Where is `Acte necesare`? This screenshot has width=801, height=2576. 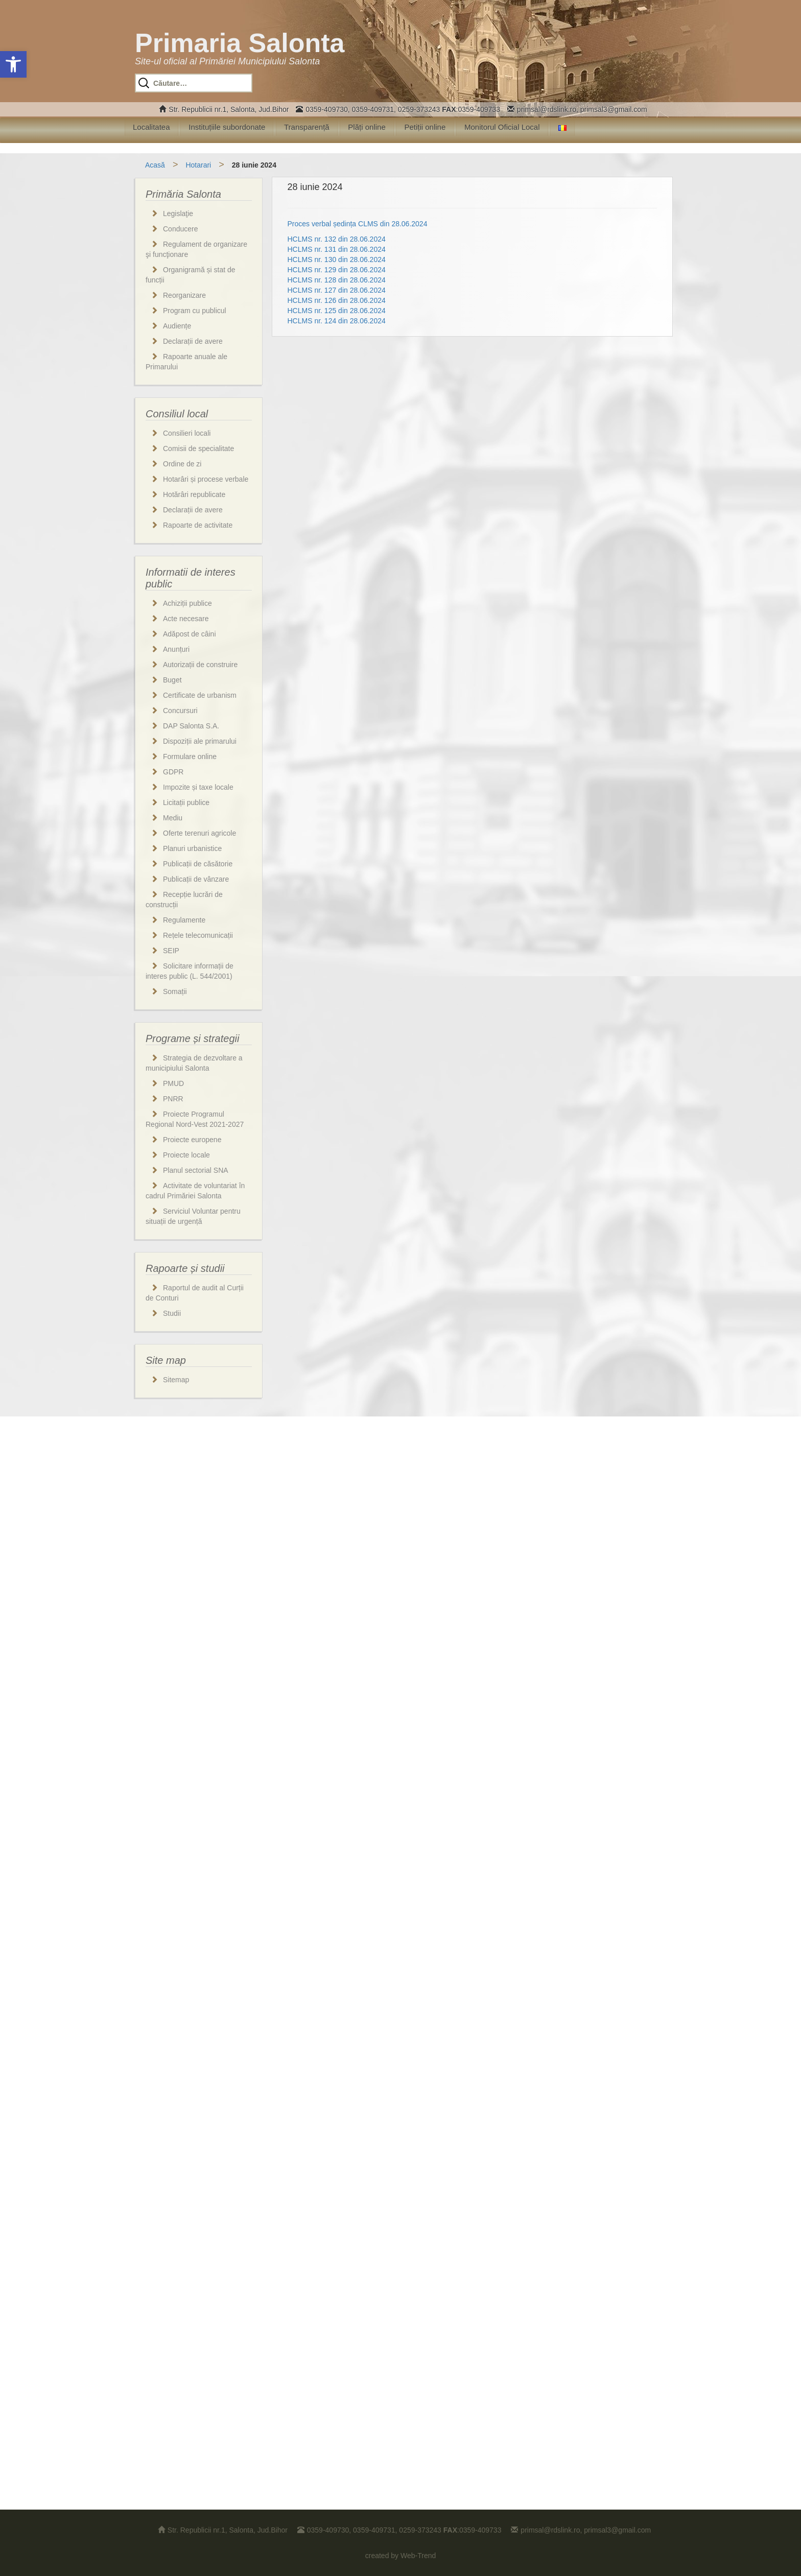 Acte necesare is located at coordinates (186, 619).